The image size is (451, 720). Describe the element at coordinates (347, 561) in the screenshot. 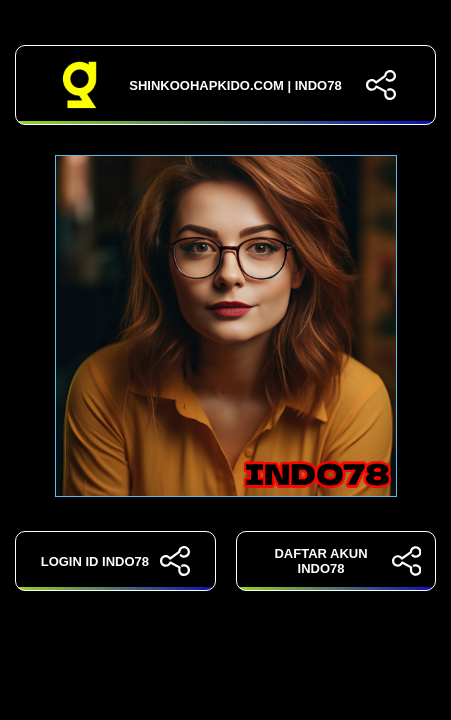

I see `DAFTAR AKUN INDO78` at that location.